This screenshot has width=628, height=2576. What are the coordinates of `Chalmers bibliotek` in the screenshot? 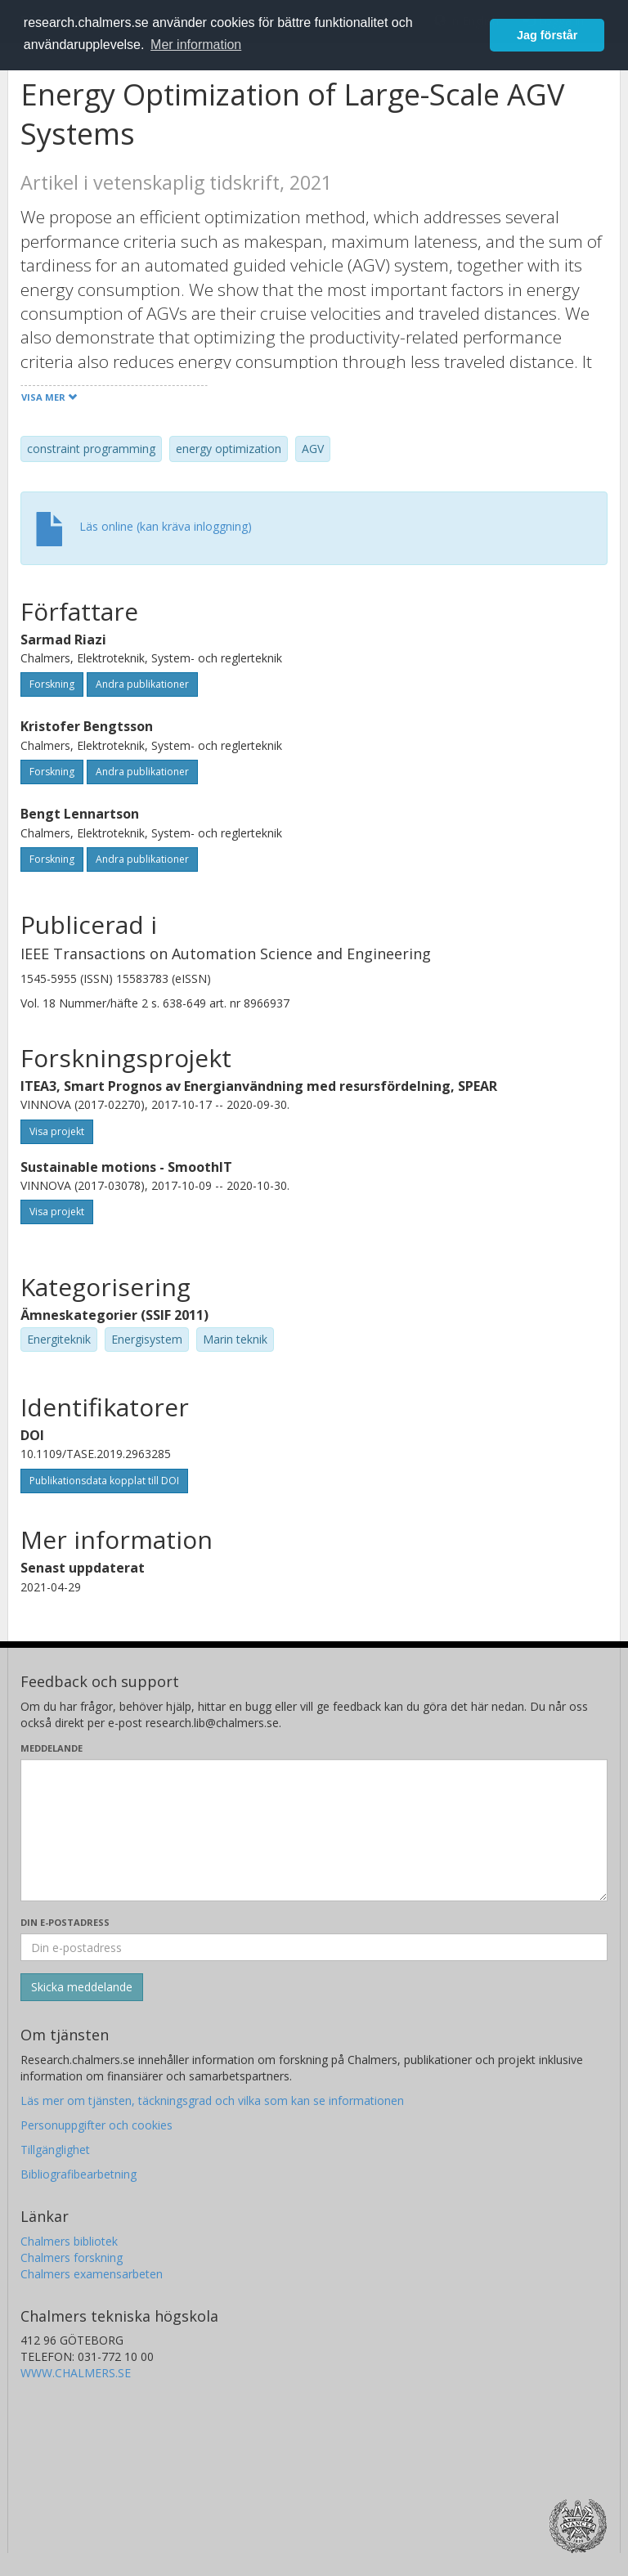 It's located at (69, 2241).